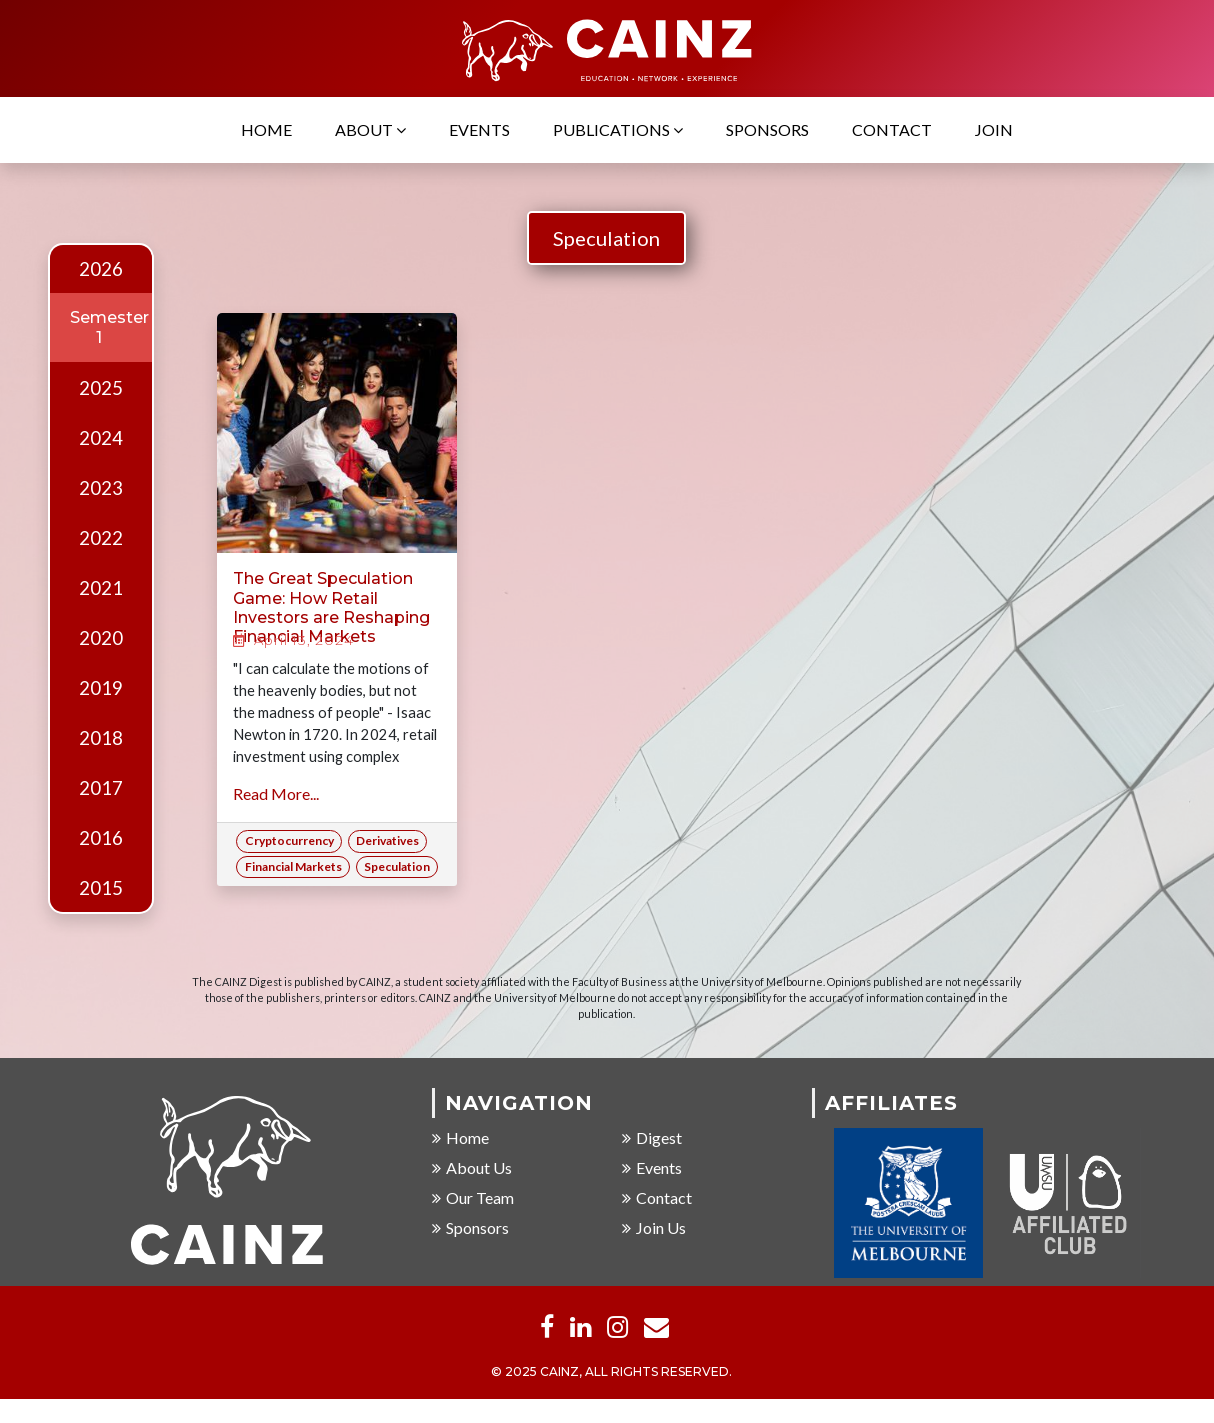  I want to click on Financial Markets, so click(293, 866).